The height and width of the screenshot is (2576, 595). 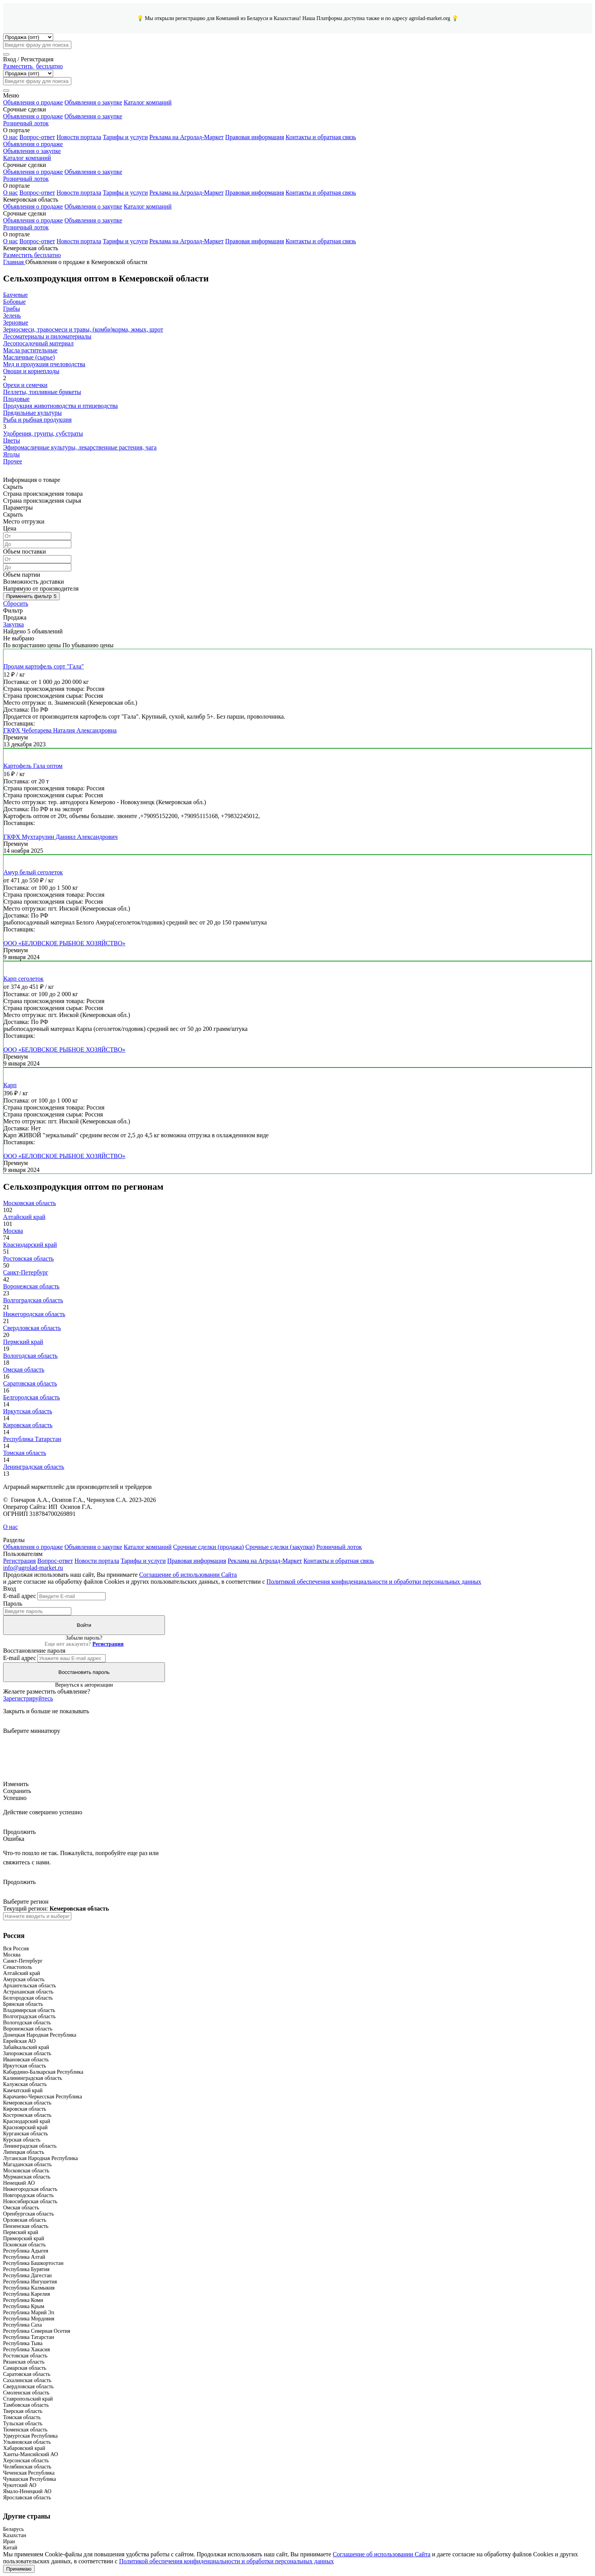 I want to click on Белгородская область, so click(x=31, y=1397).